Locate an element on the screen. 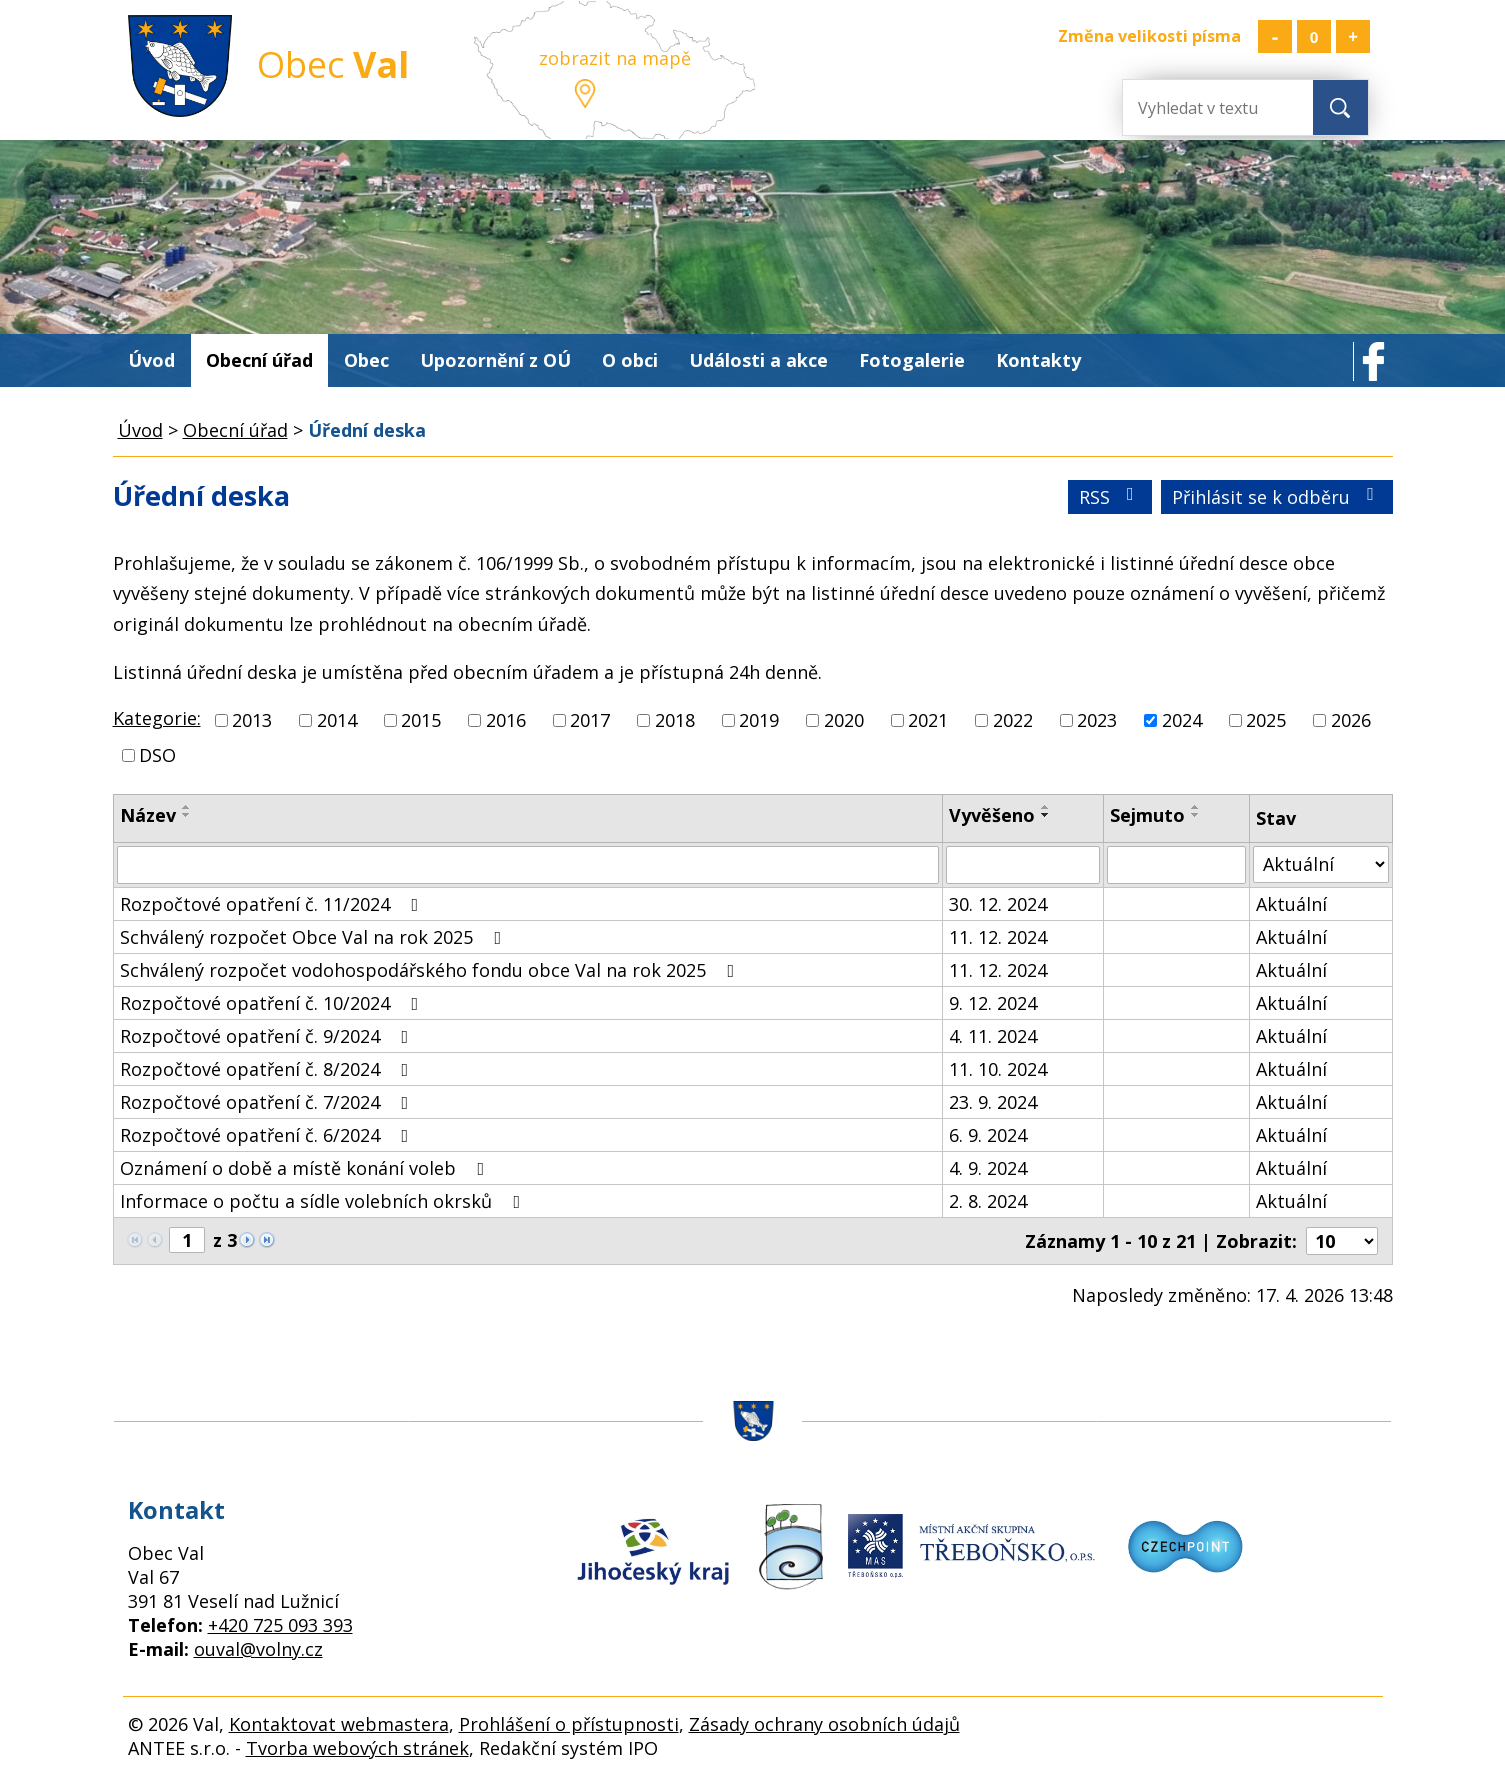 This screenshot has height=1785, width=1505. Kontaktovat webmastera is located at coordinates (339, 1724).